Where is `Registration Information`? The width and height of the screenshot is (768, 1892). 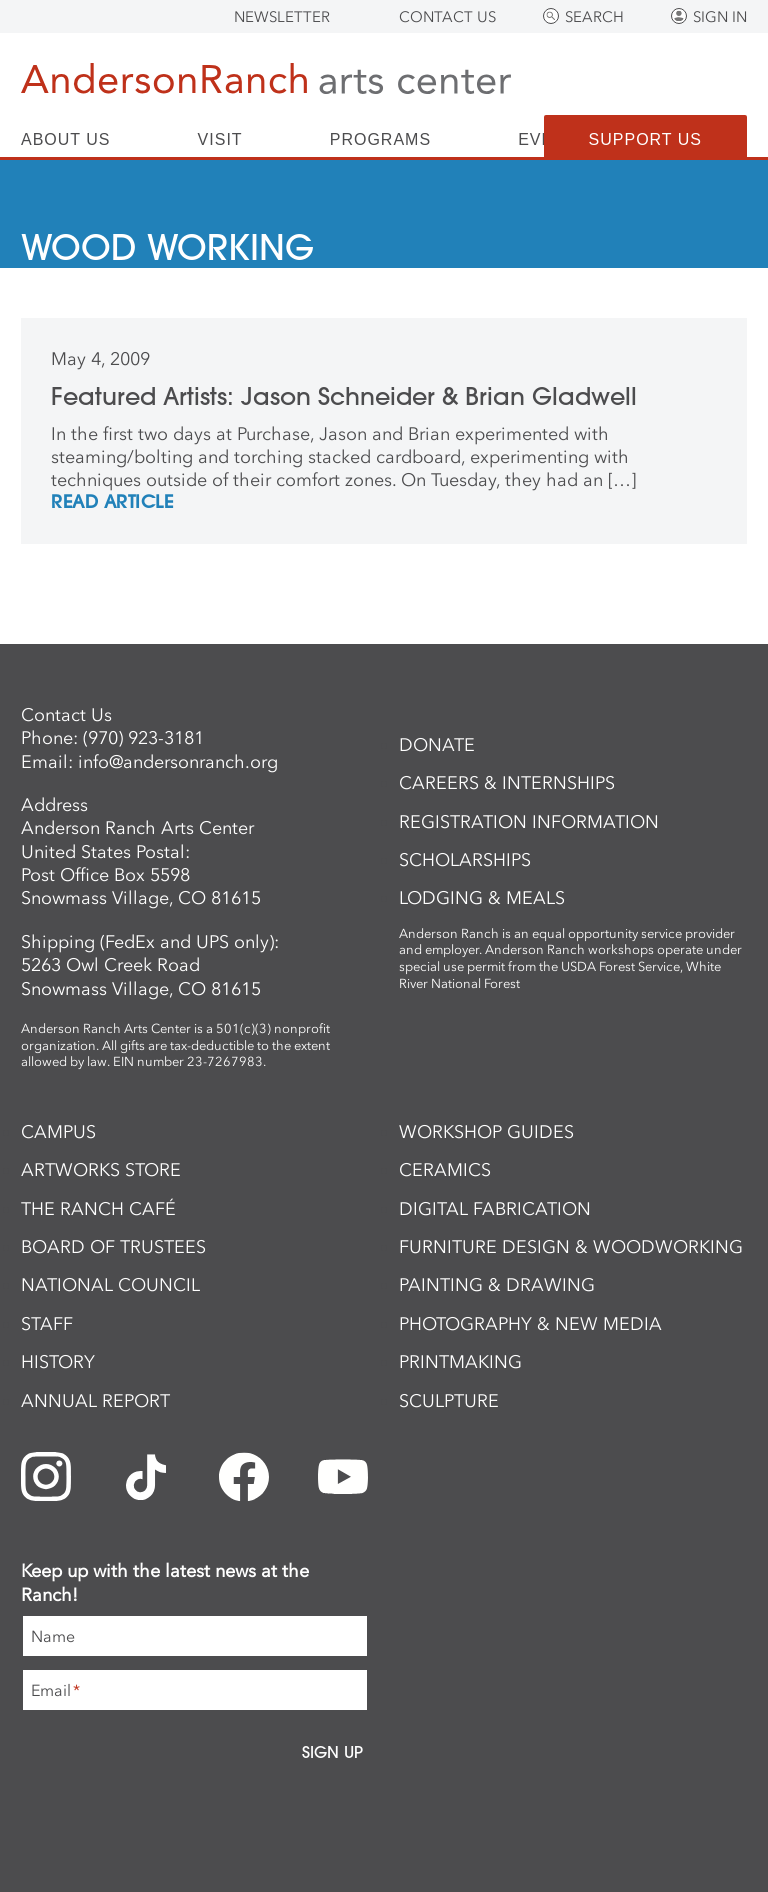 Registration Information is located at coordinates (529, 822).